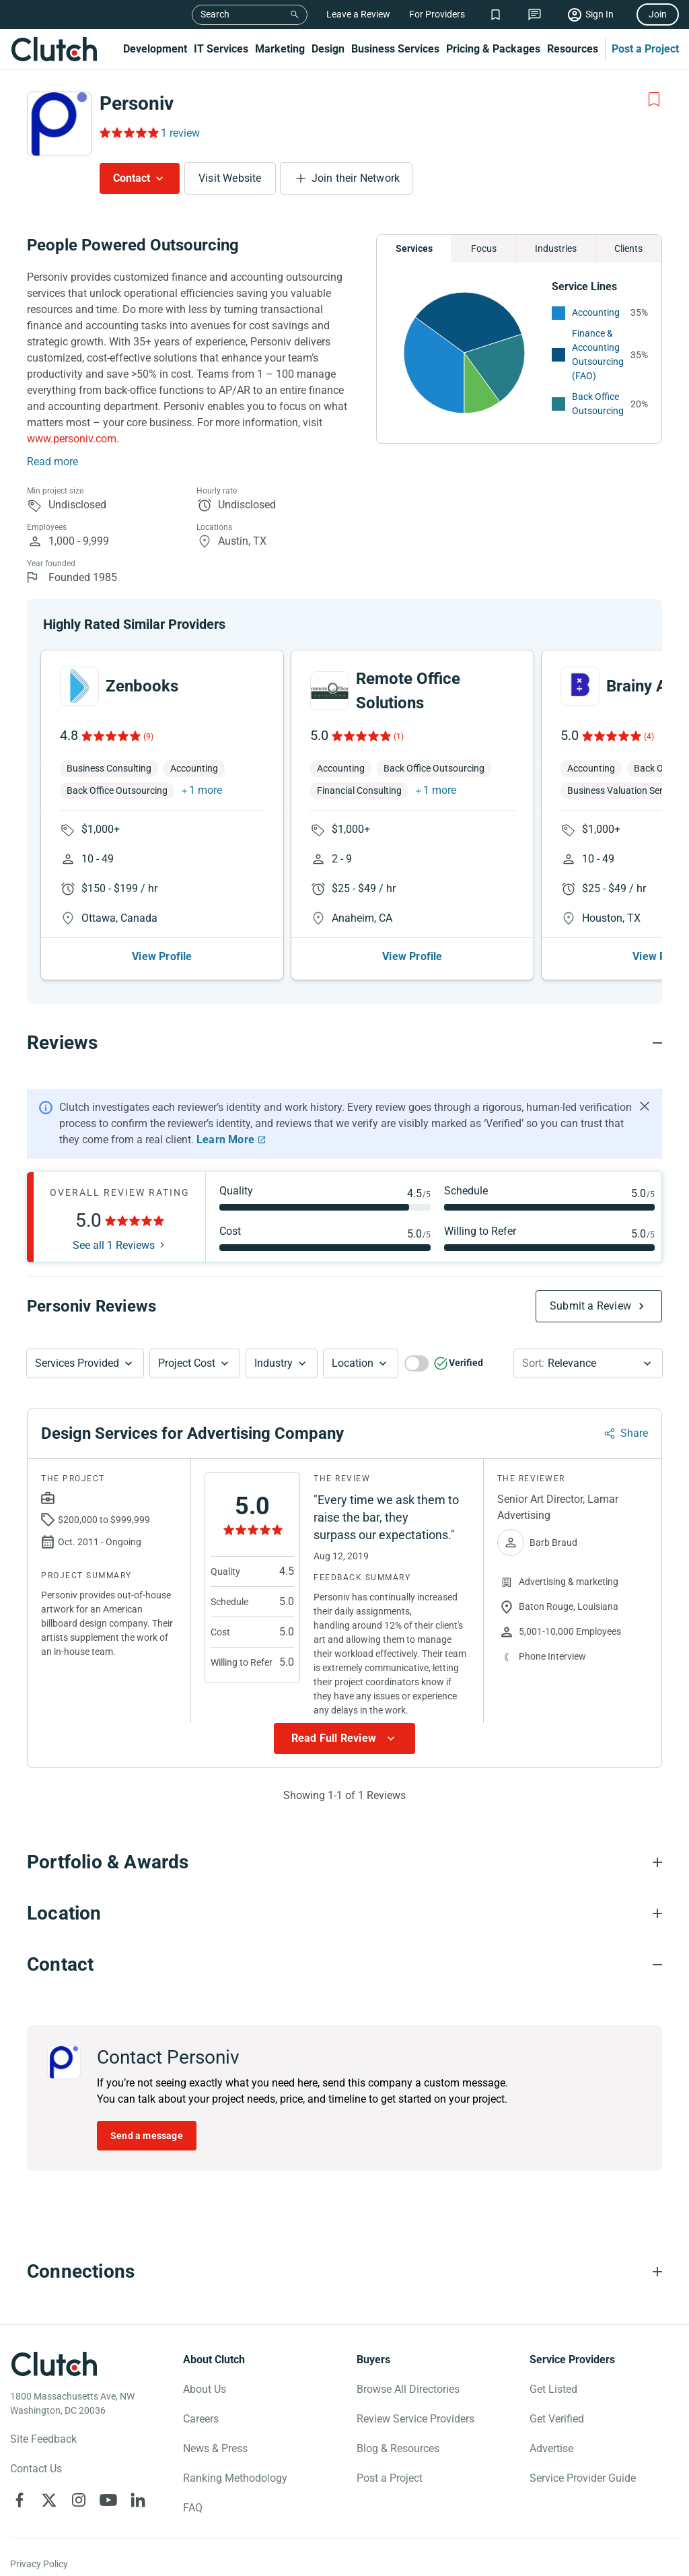 This screenshot has width=689, height=2576. Describe the element at coordinates (634, 1433) in the screenshot. I see `Share [Sharing Review Modal]` at that location.